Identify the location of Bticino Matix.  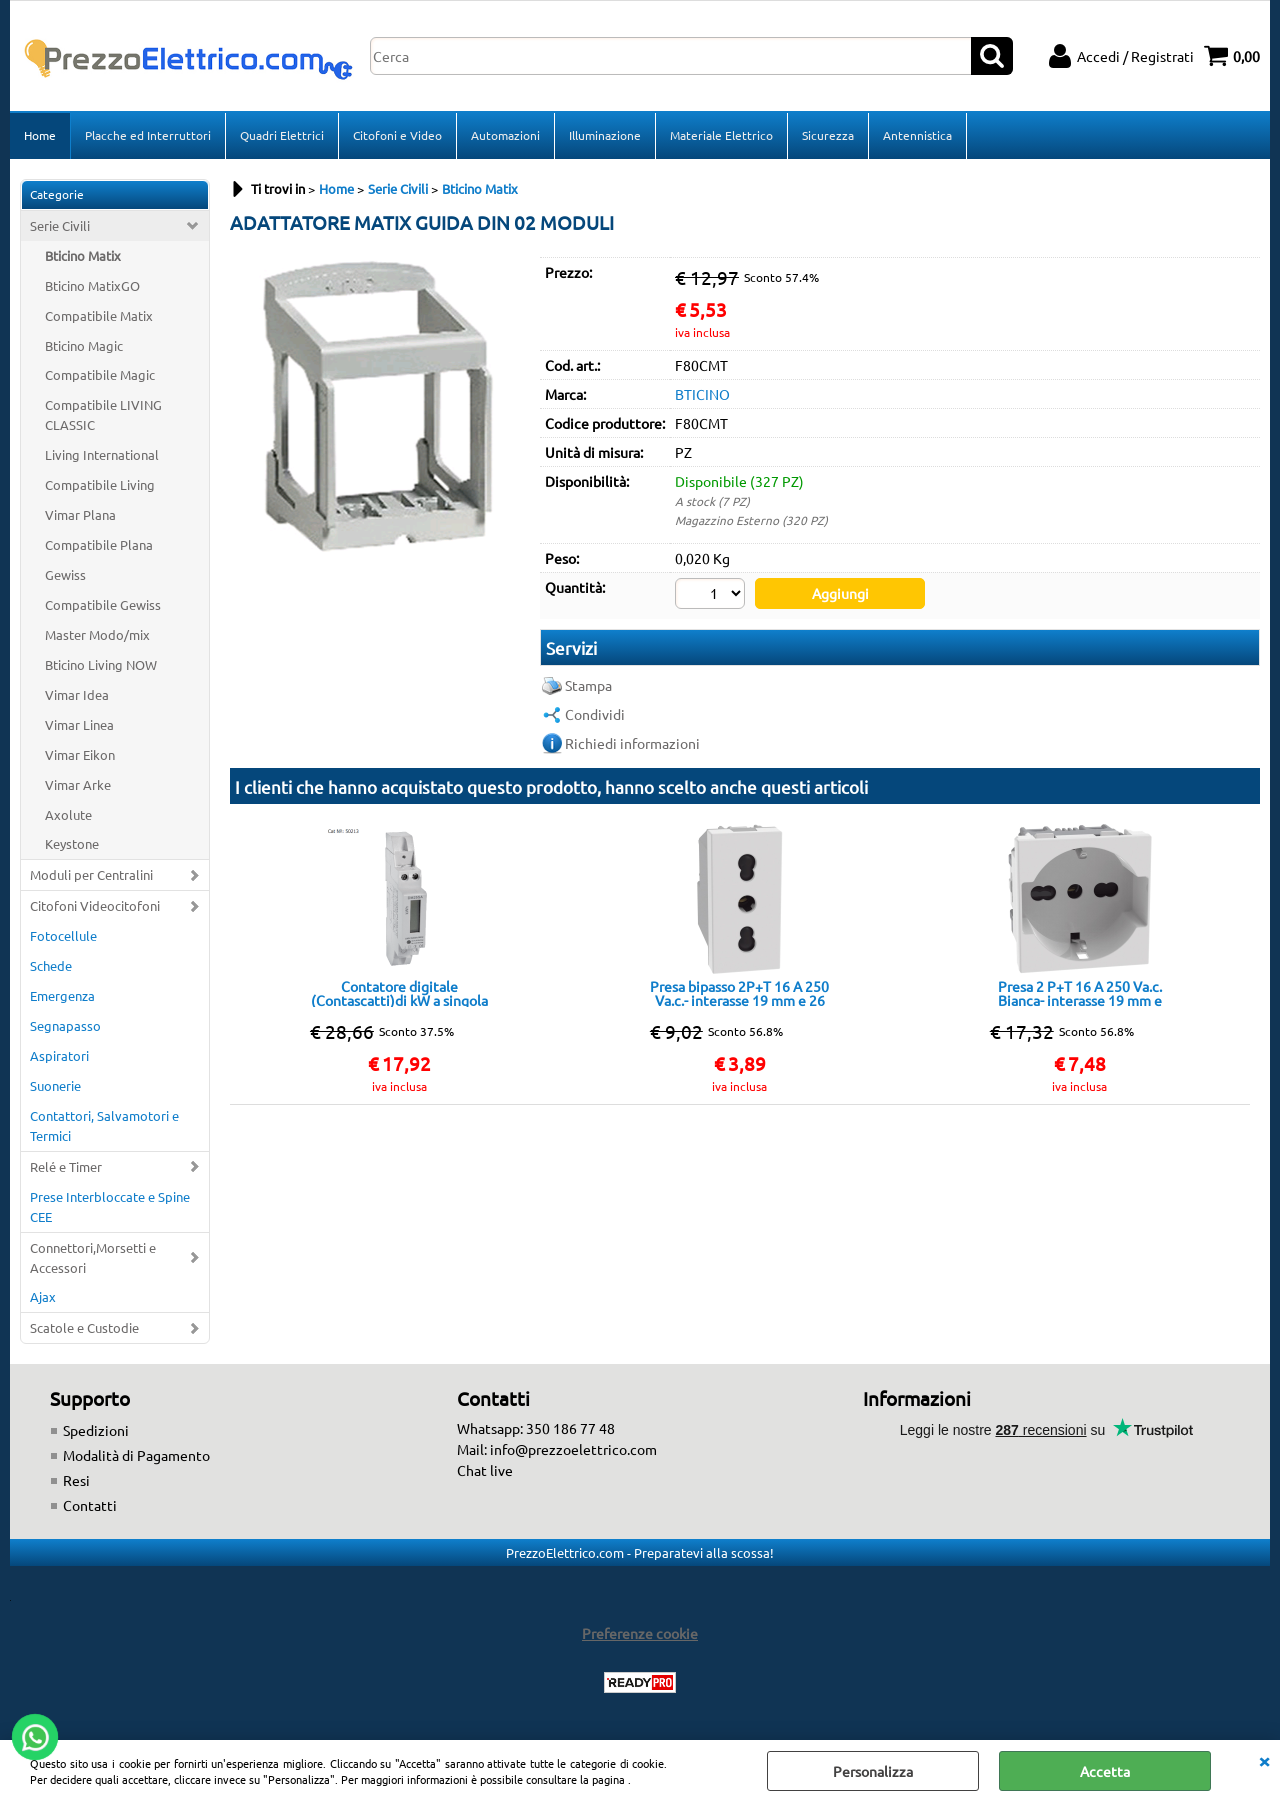
(83, 255).